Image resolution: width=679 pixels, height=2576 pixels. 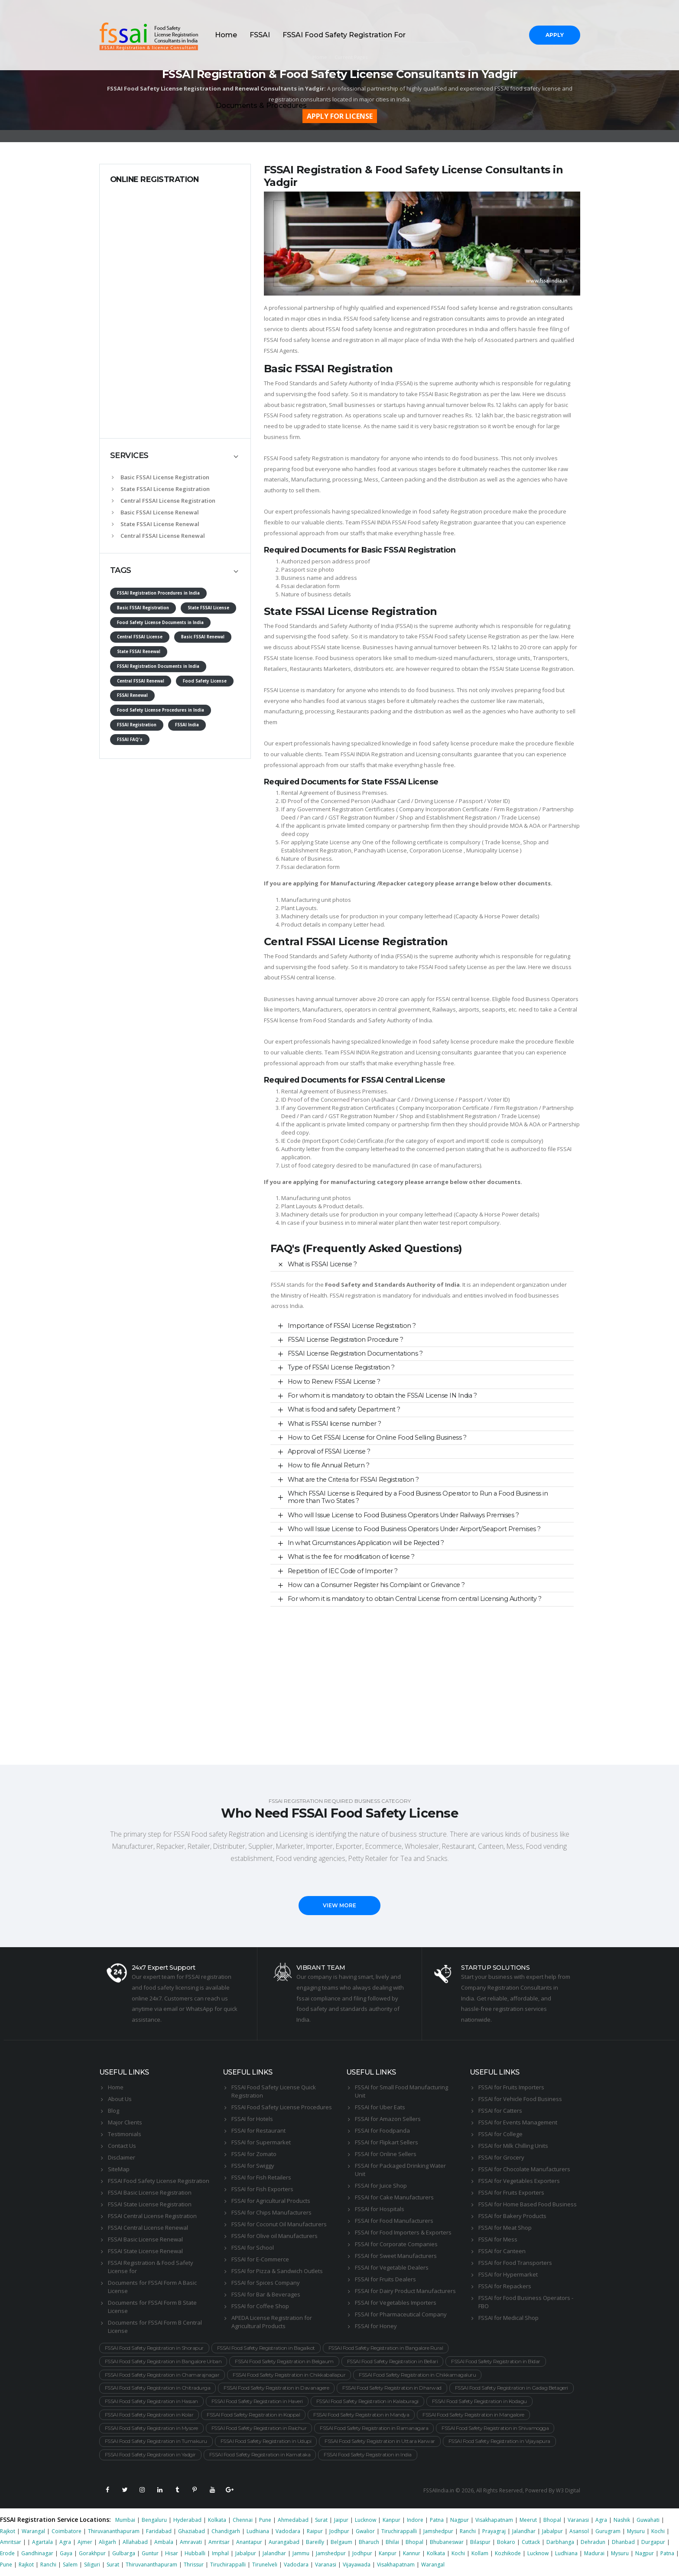 I want to click on Kolkata, so click(x=217, y=2520).